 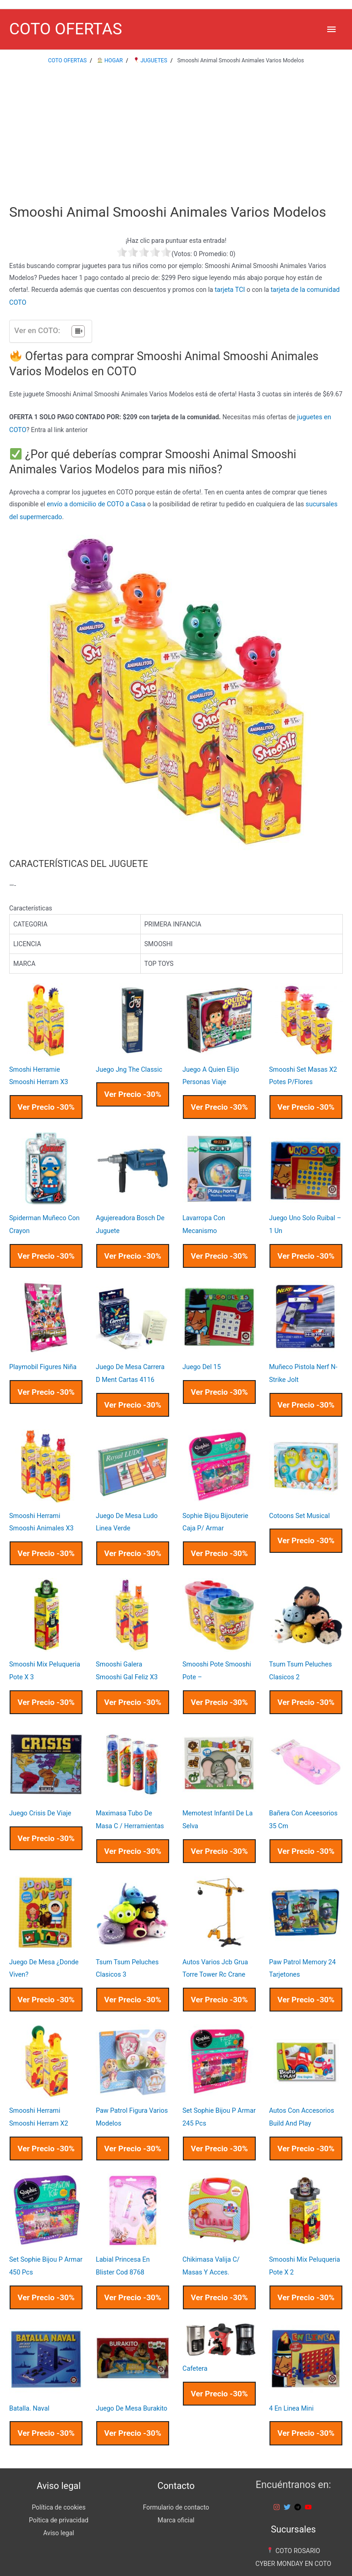 What do you see at coordinates (65, 29) in the screenshot?
I see `COTO OFERTAS` at bounding box center [65, 29].